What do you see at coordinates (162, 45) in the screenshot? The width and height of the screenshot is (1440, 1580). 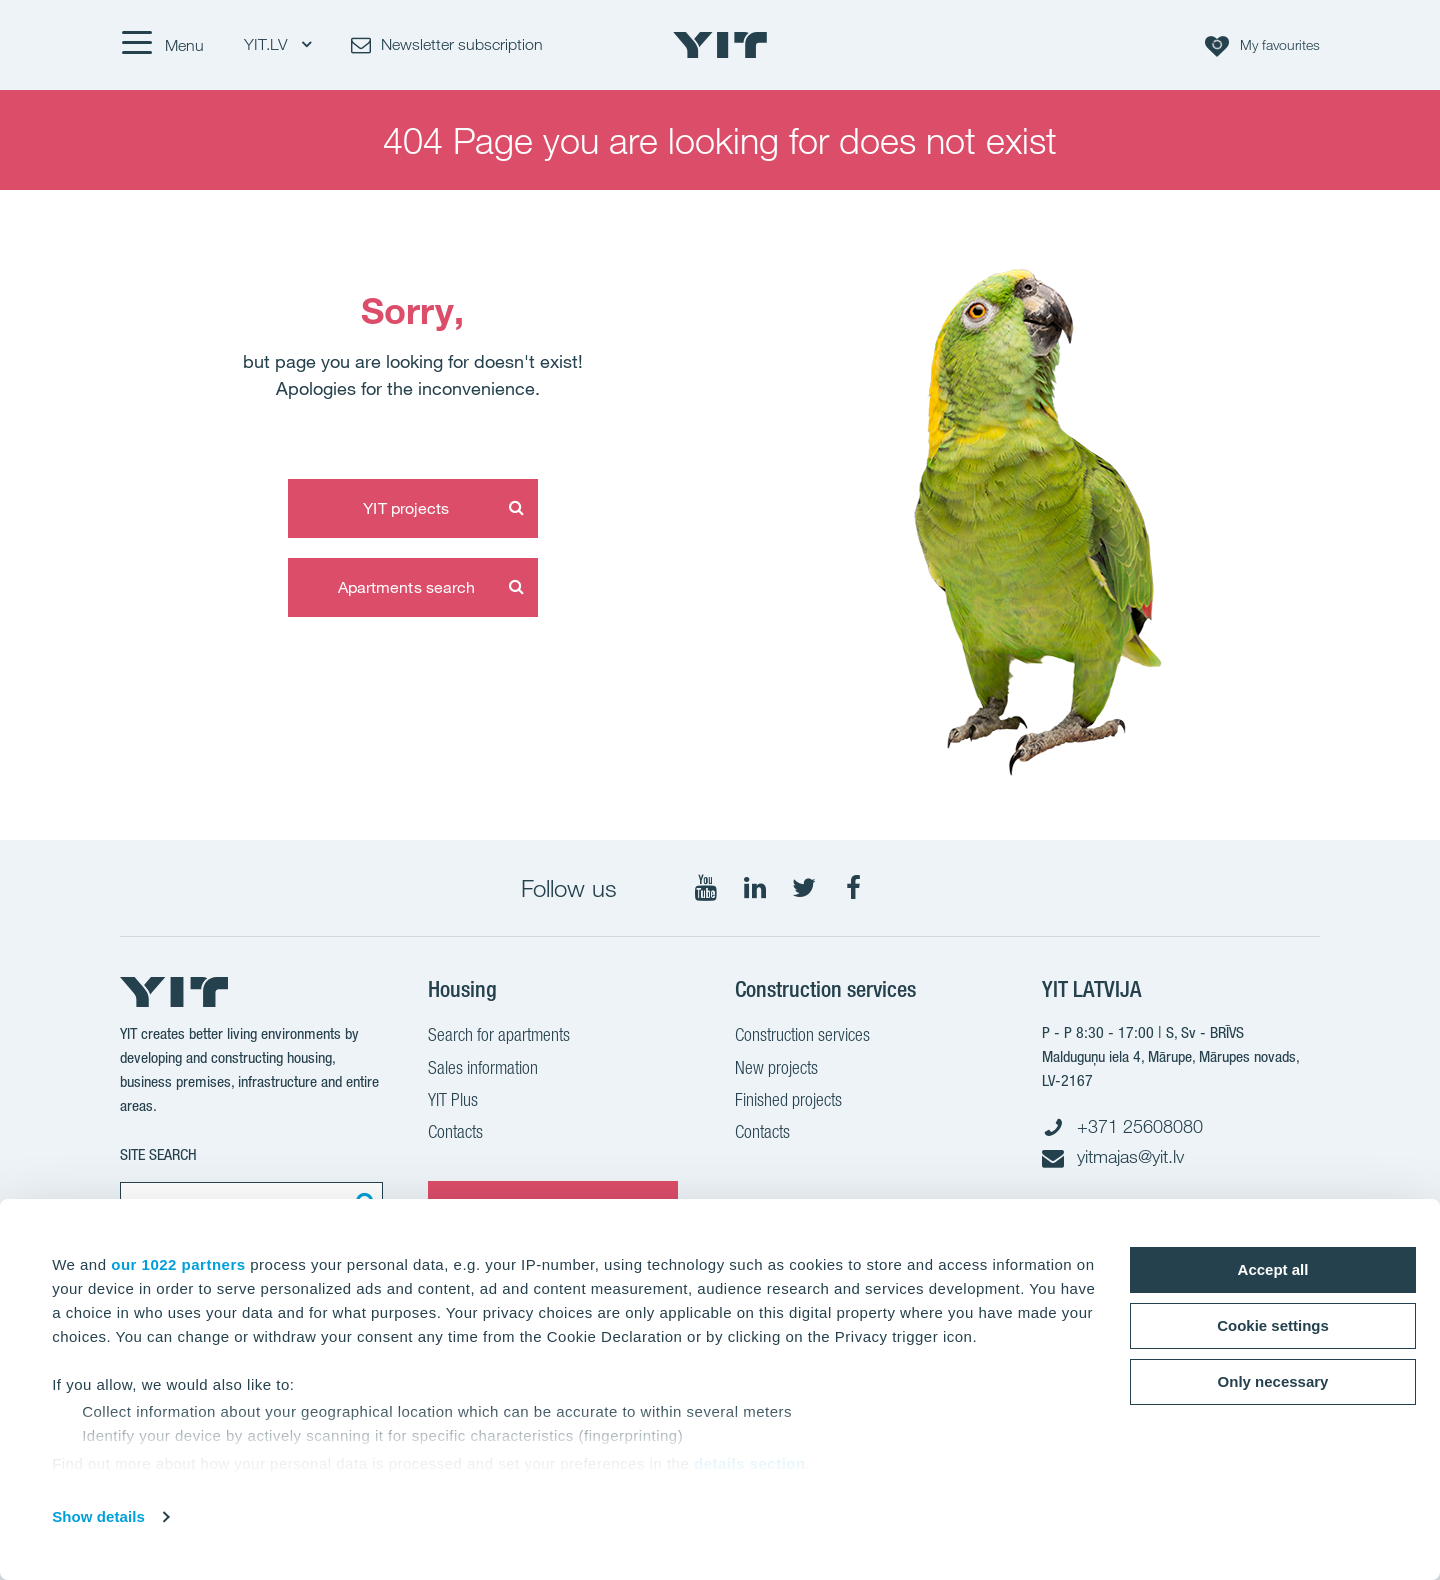 I see `[Menu]` at bounding box center [162, 45].